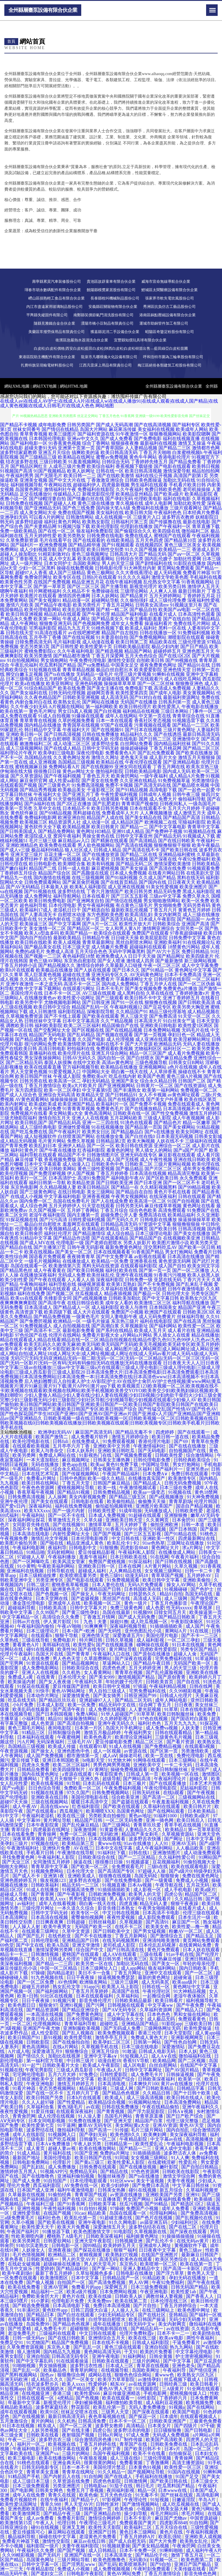 The image size is (222, 2576). I want to click on 長泰縣稅叫機械制品股份公司, so click(114, 298).